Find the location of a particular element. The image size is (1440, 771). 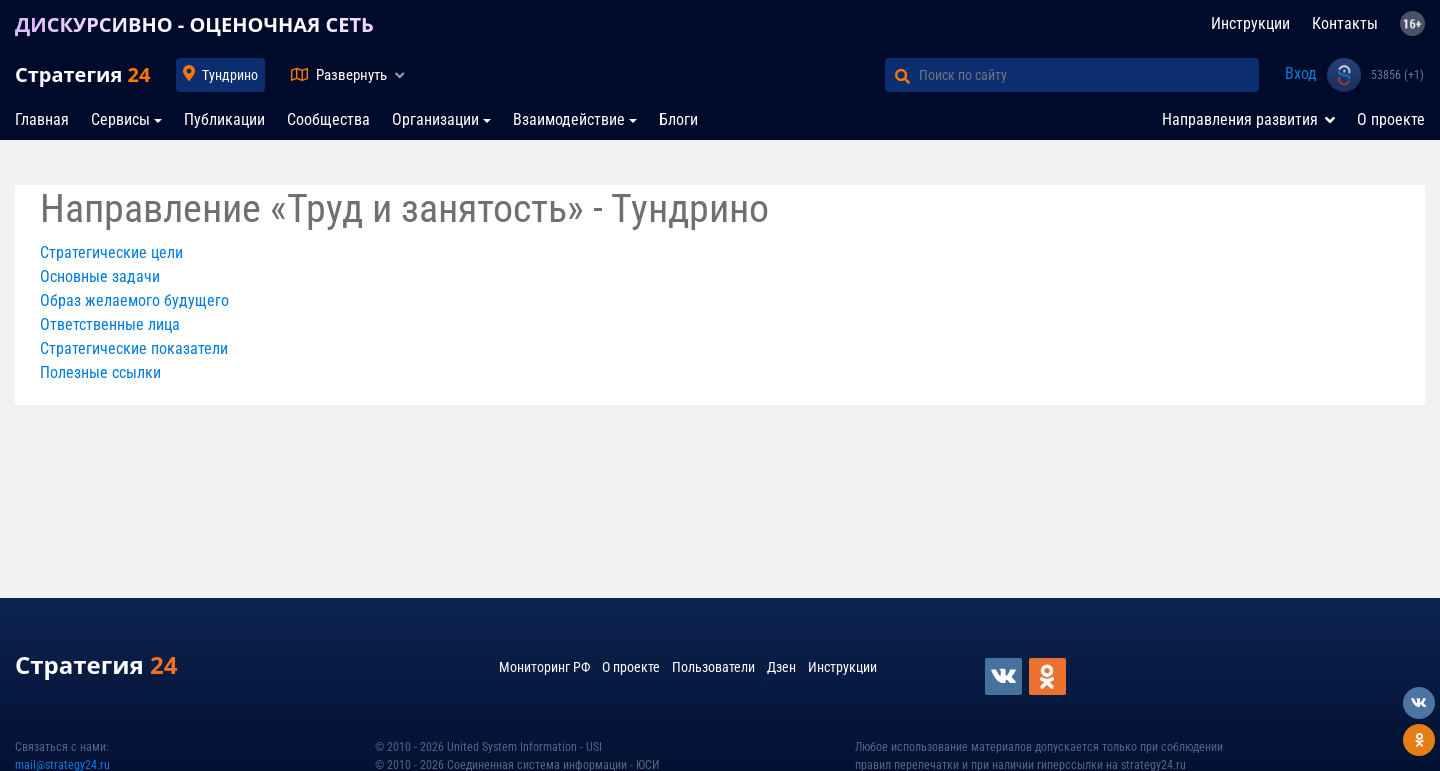

Организации is located at coordinates (435, 119).